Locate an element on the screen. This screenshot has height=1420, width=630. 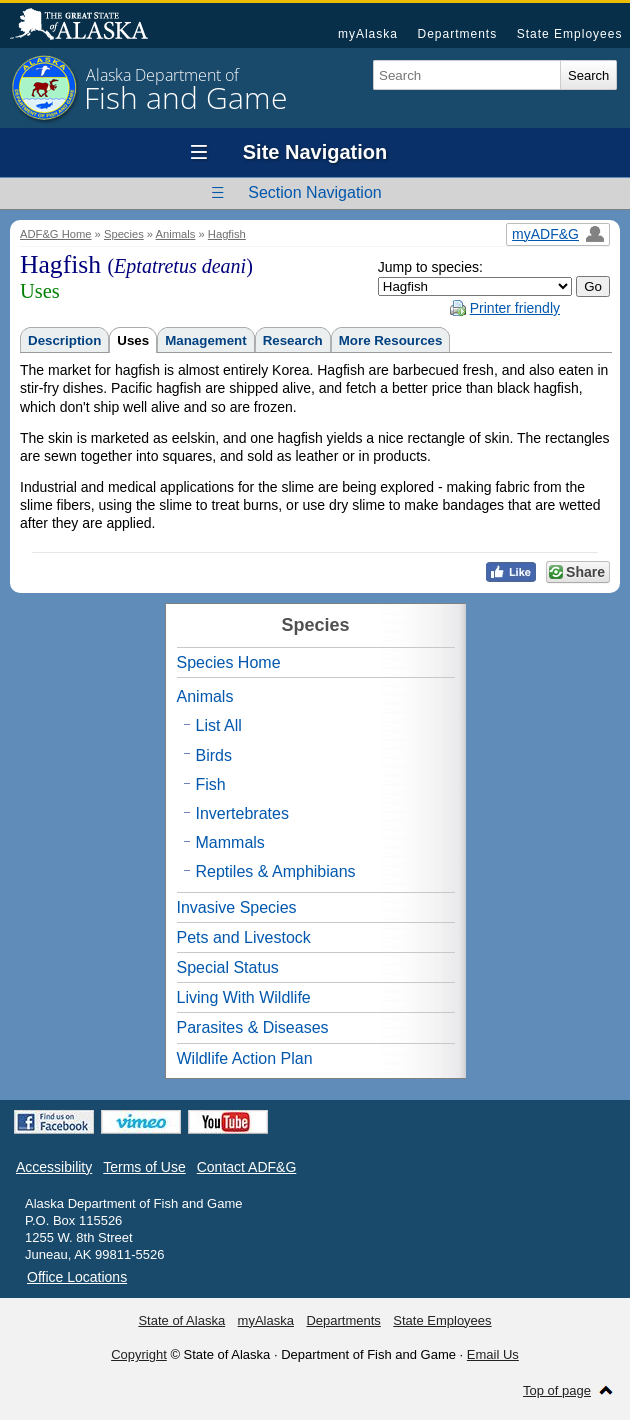
State of Alaska is located at coordinates (89, 26).